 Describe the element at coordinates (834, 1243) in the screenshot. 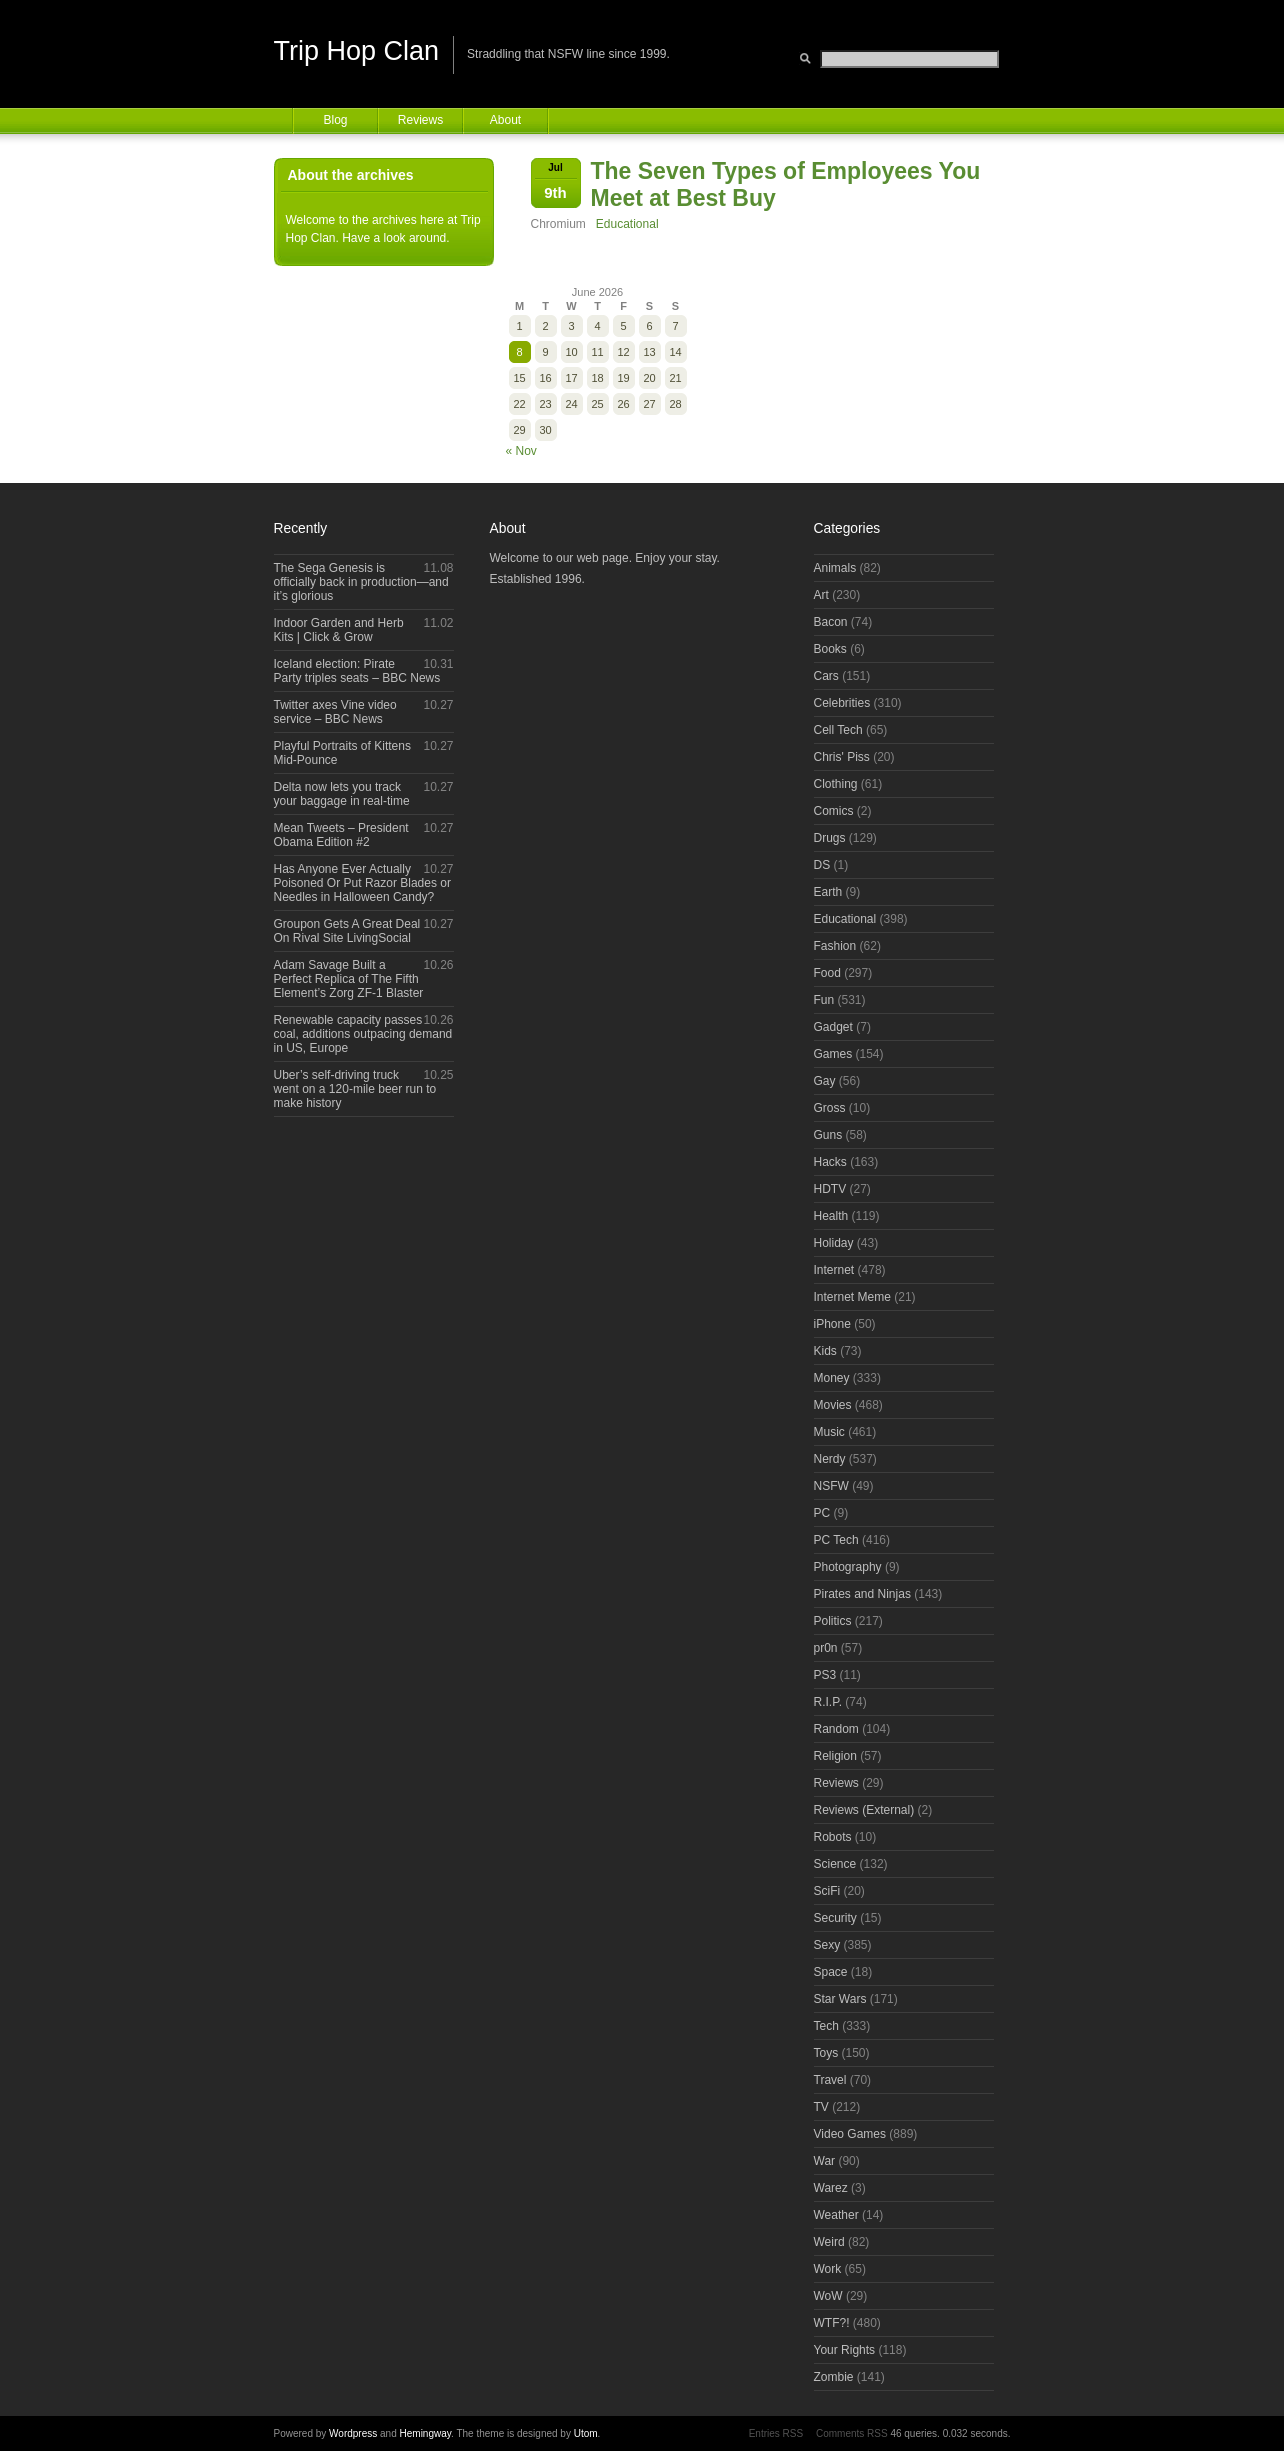

I see `Holiday` at that location.